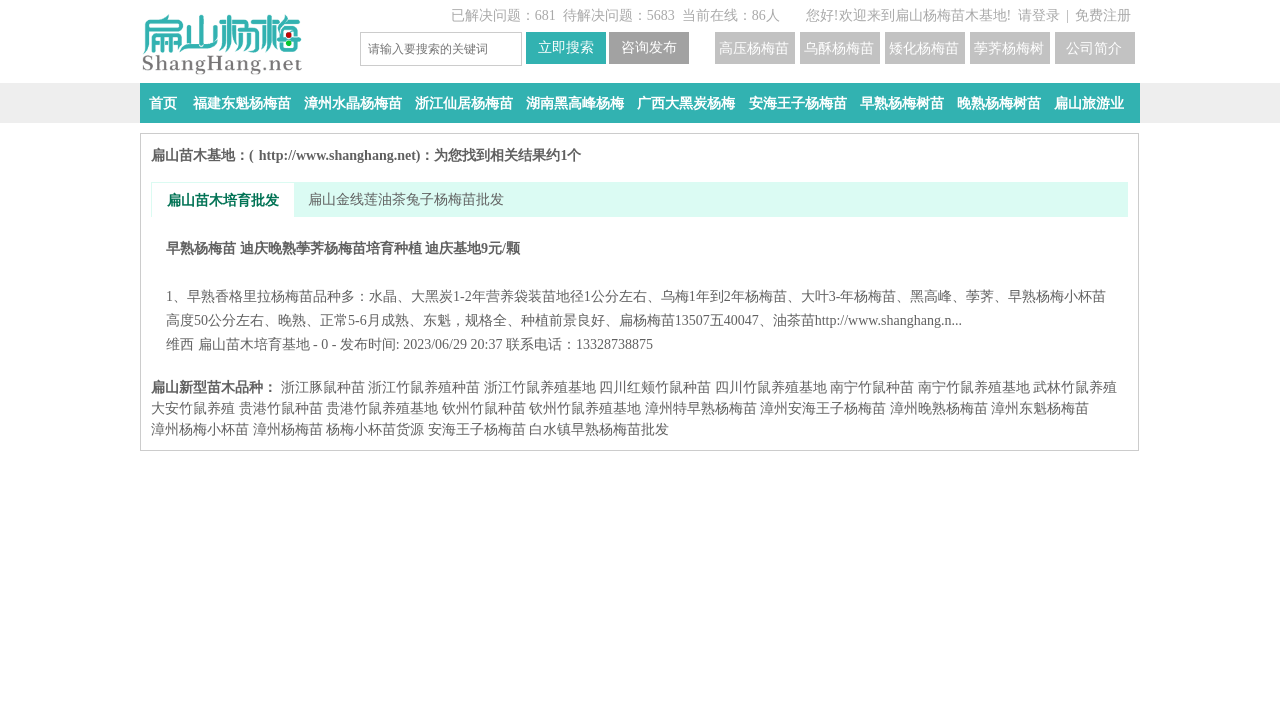 Image resolution: width=1280 pixels, height=720 pixels. Describe the element at coordinates (484, 408) in the screenshot. I see `钦州竹鼠种苗` at that location.